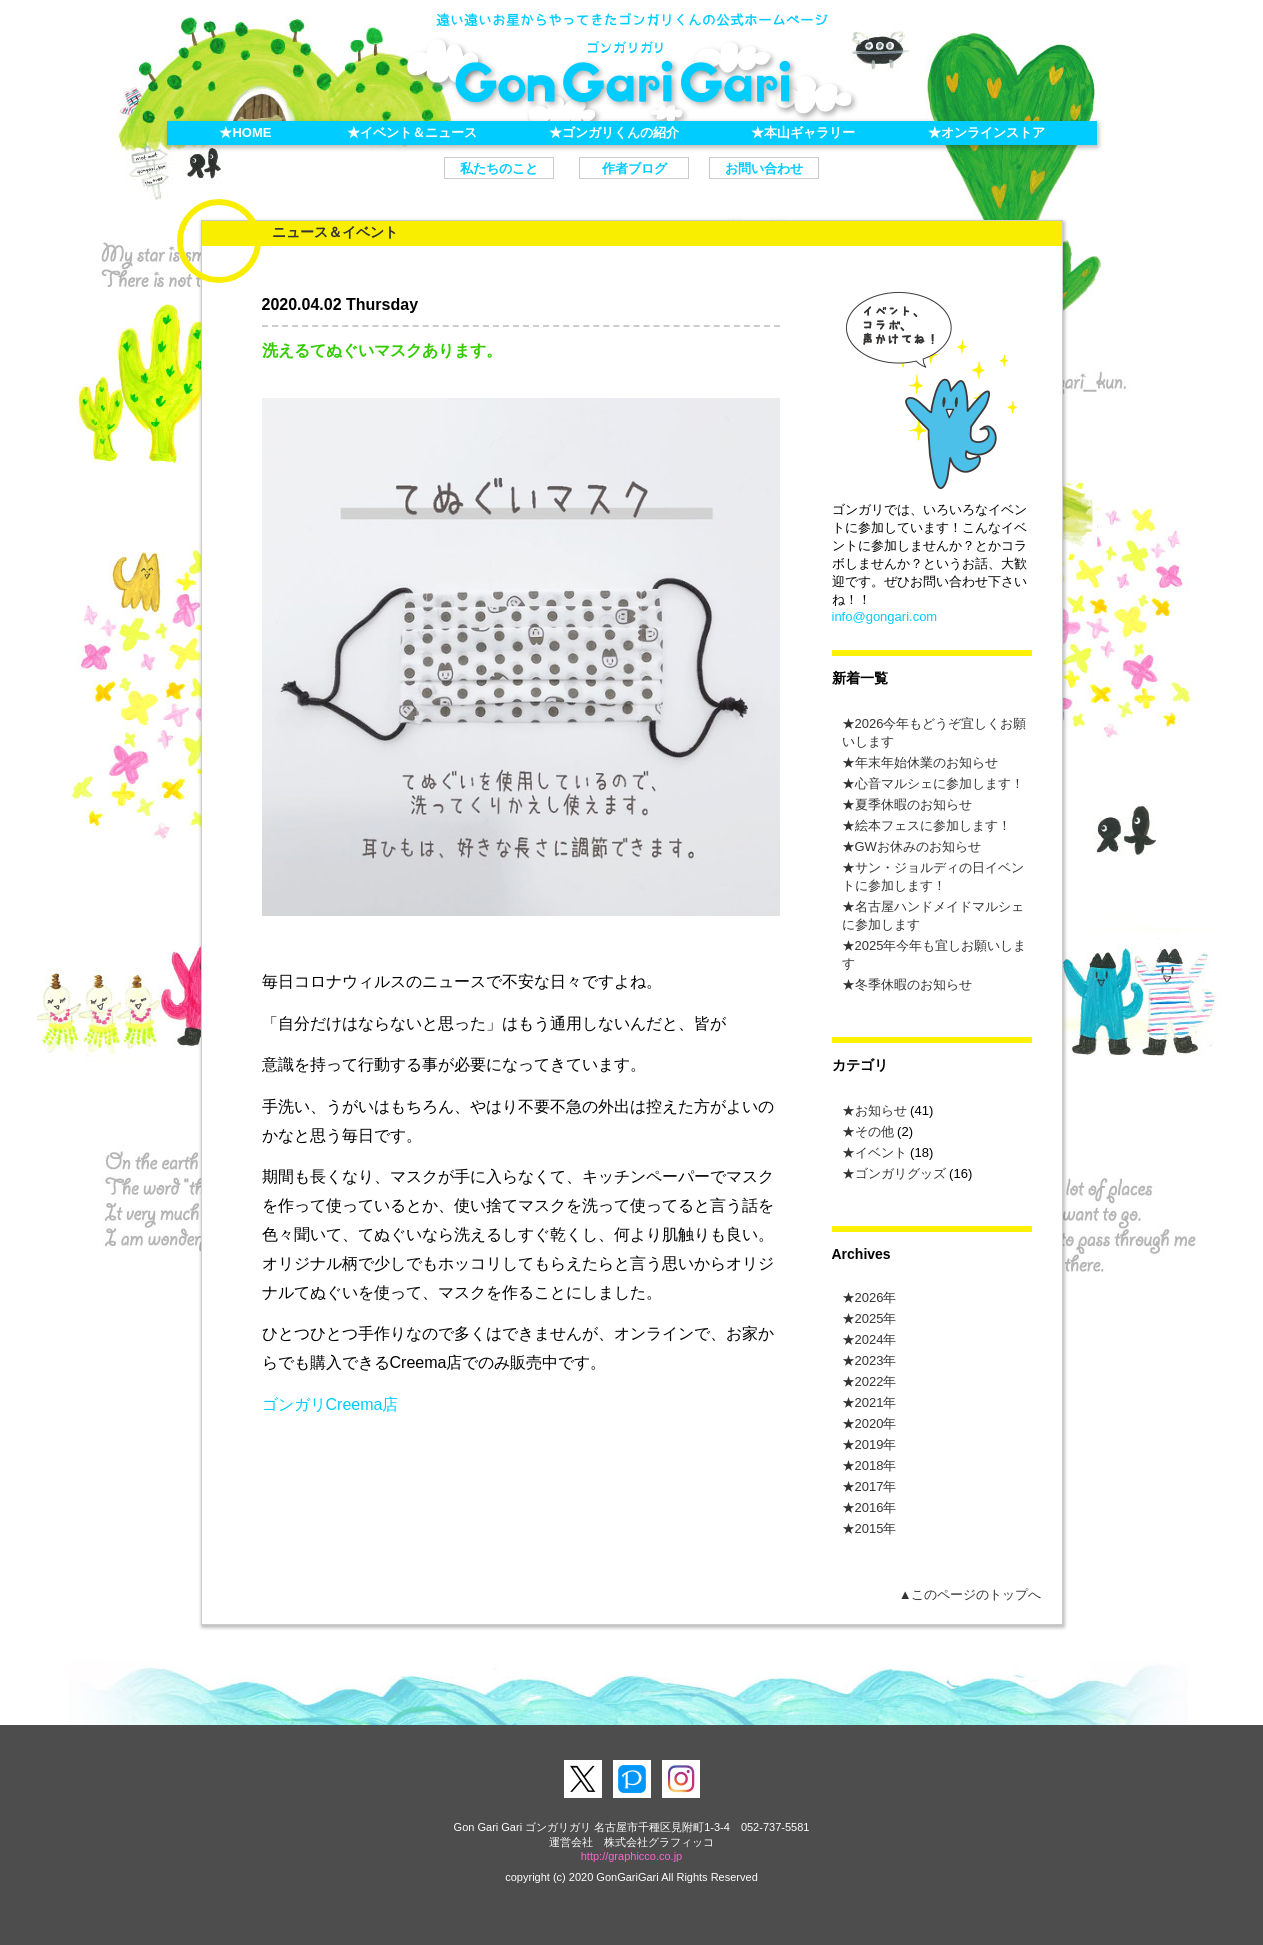 The height and width of the screenshot is (1945, 1263). I want to click on 本山ギャラリー, so click(809, 132).